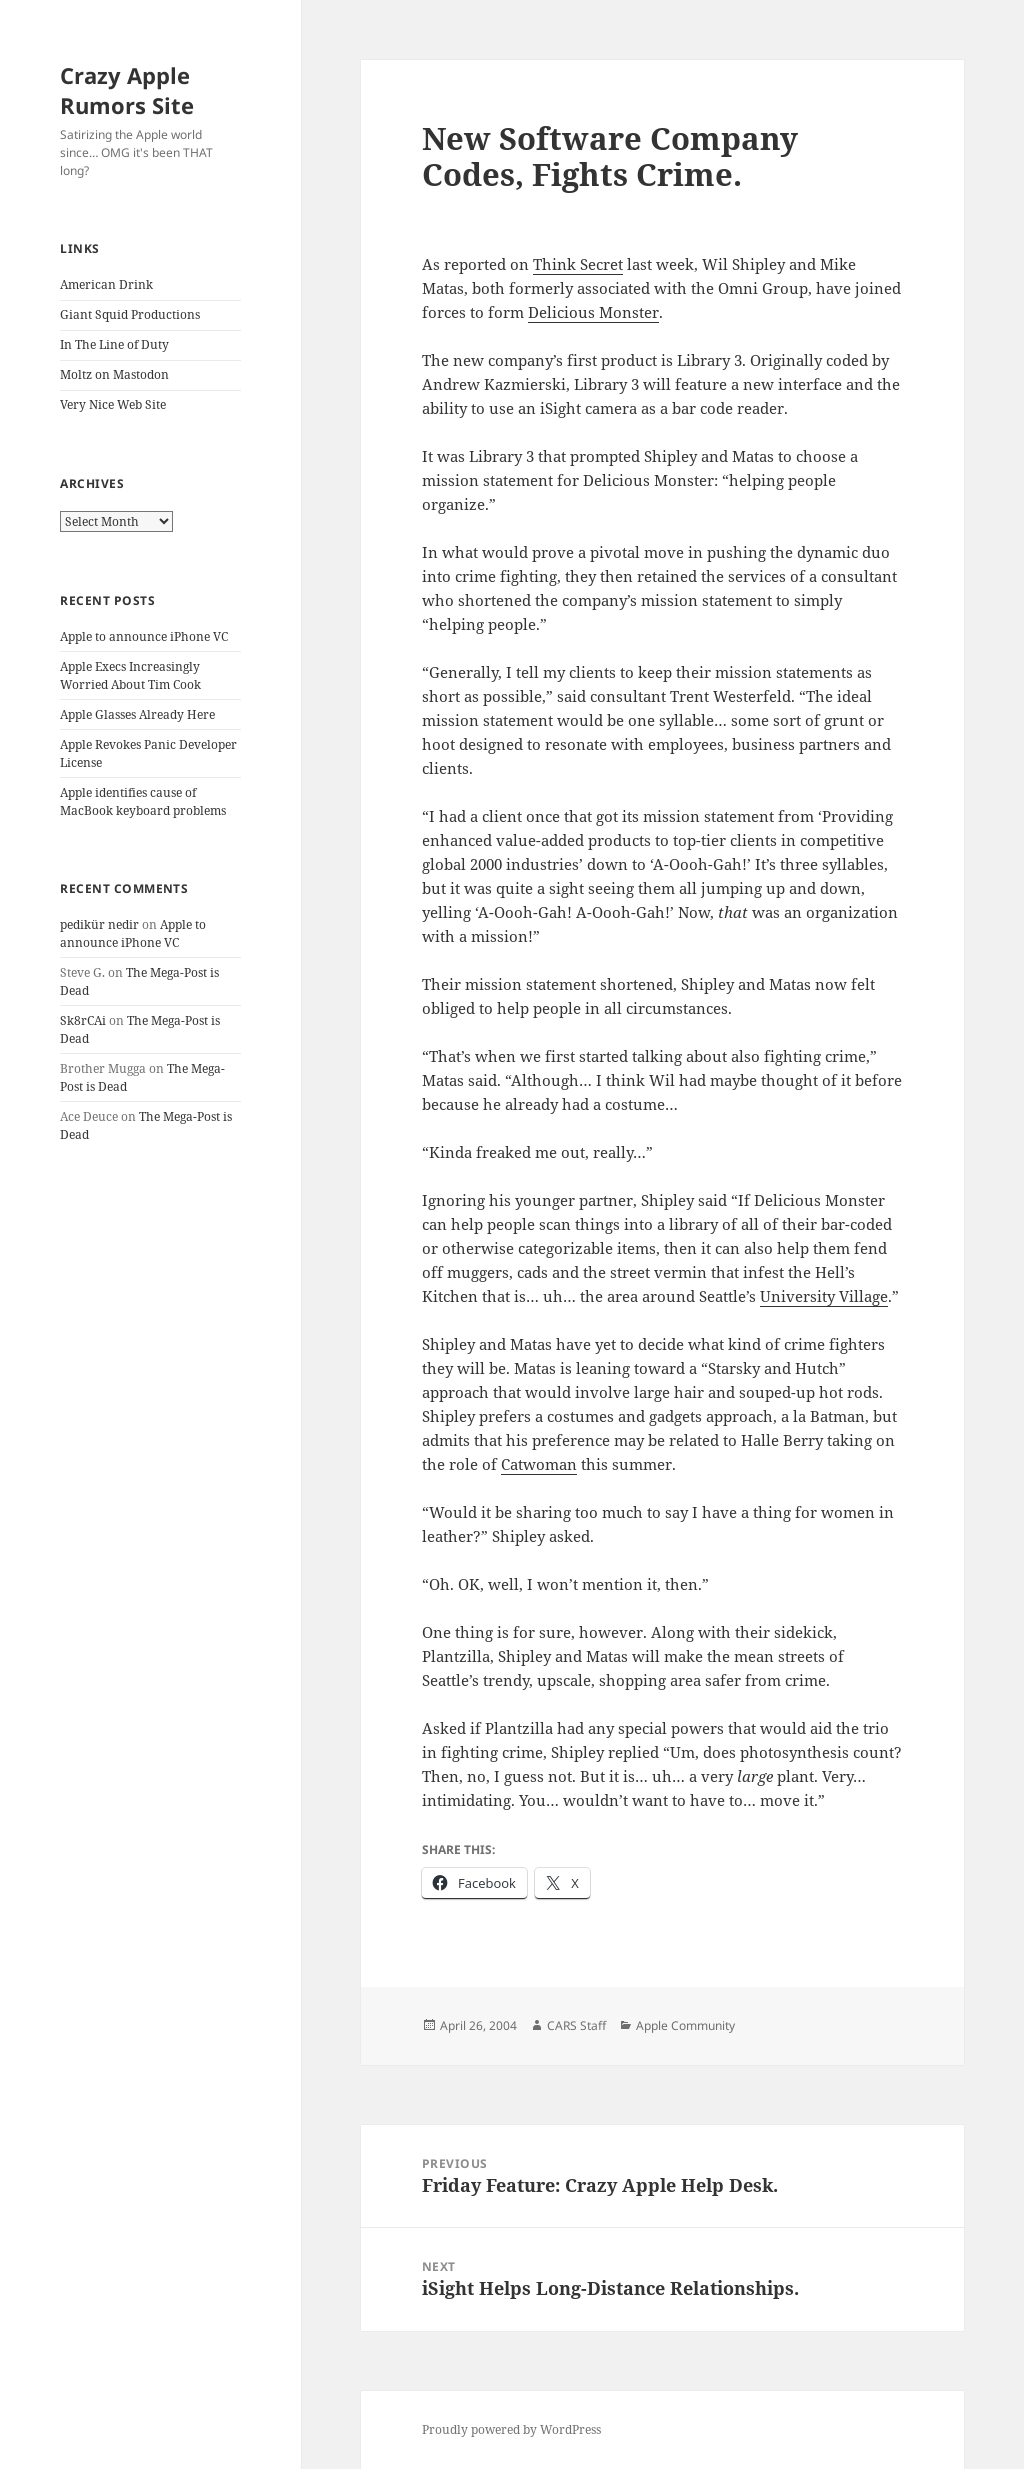  What do you see at coordinates (143, 801) in the screenshot?
I see `Apple identifies cause of MacBook keyboard problems` at bounding box center [143, 801].